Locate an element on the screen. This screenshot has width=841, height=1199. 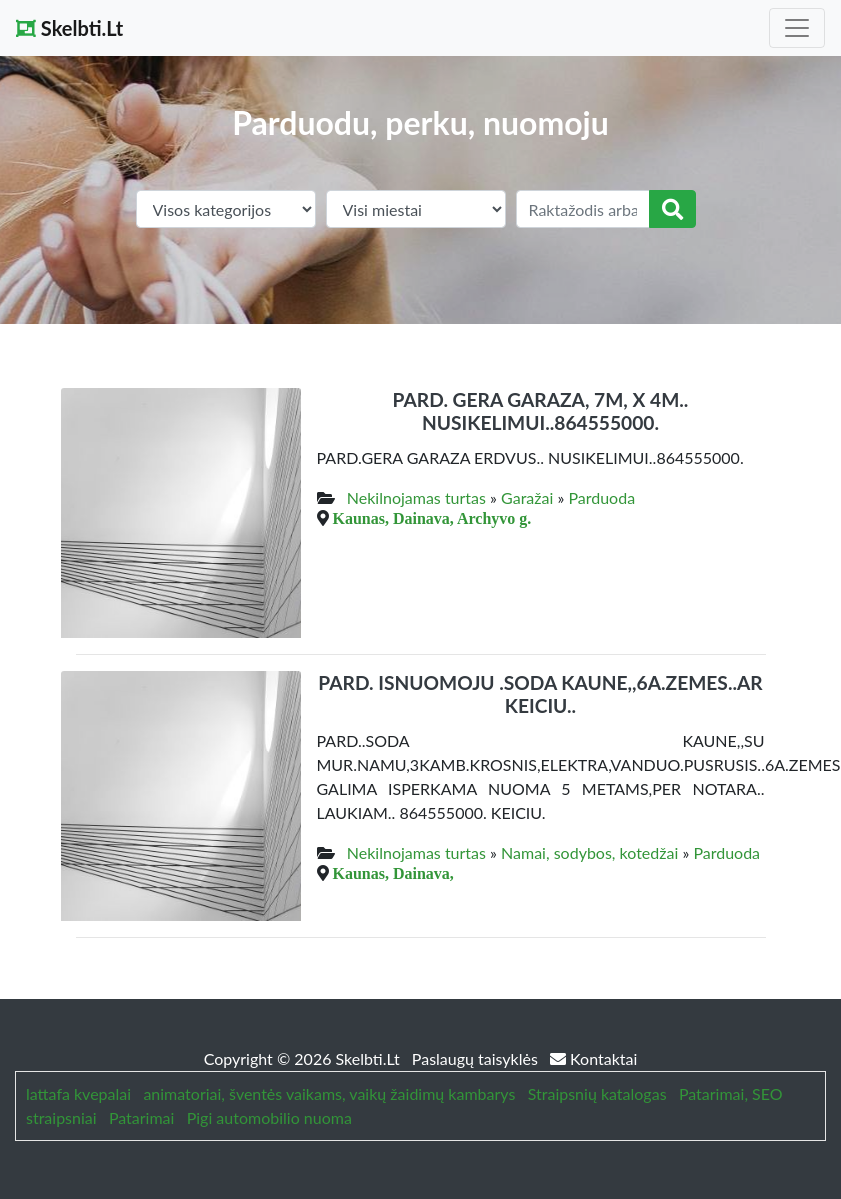
[Toggle navigation] is located at coordinates (797, 28).